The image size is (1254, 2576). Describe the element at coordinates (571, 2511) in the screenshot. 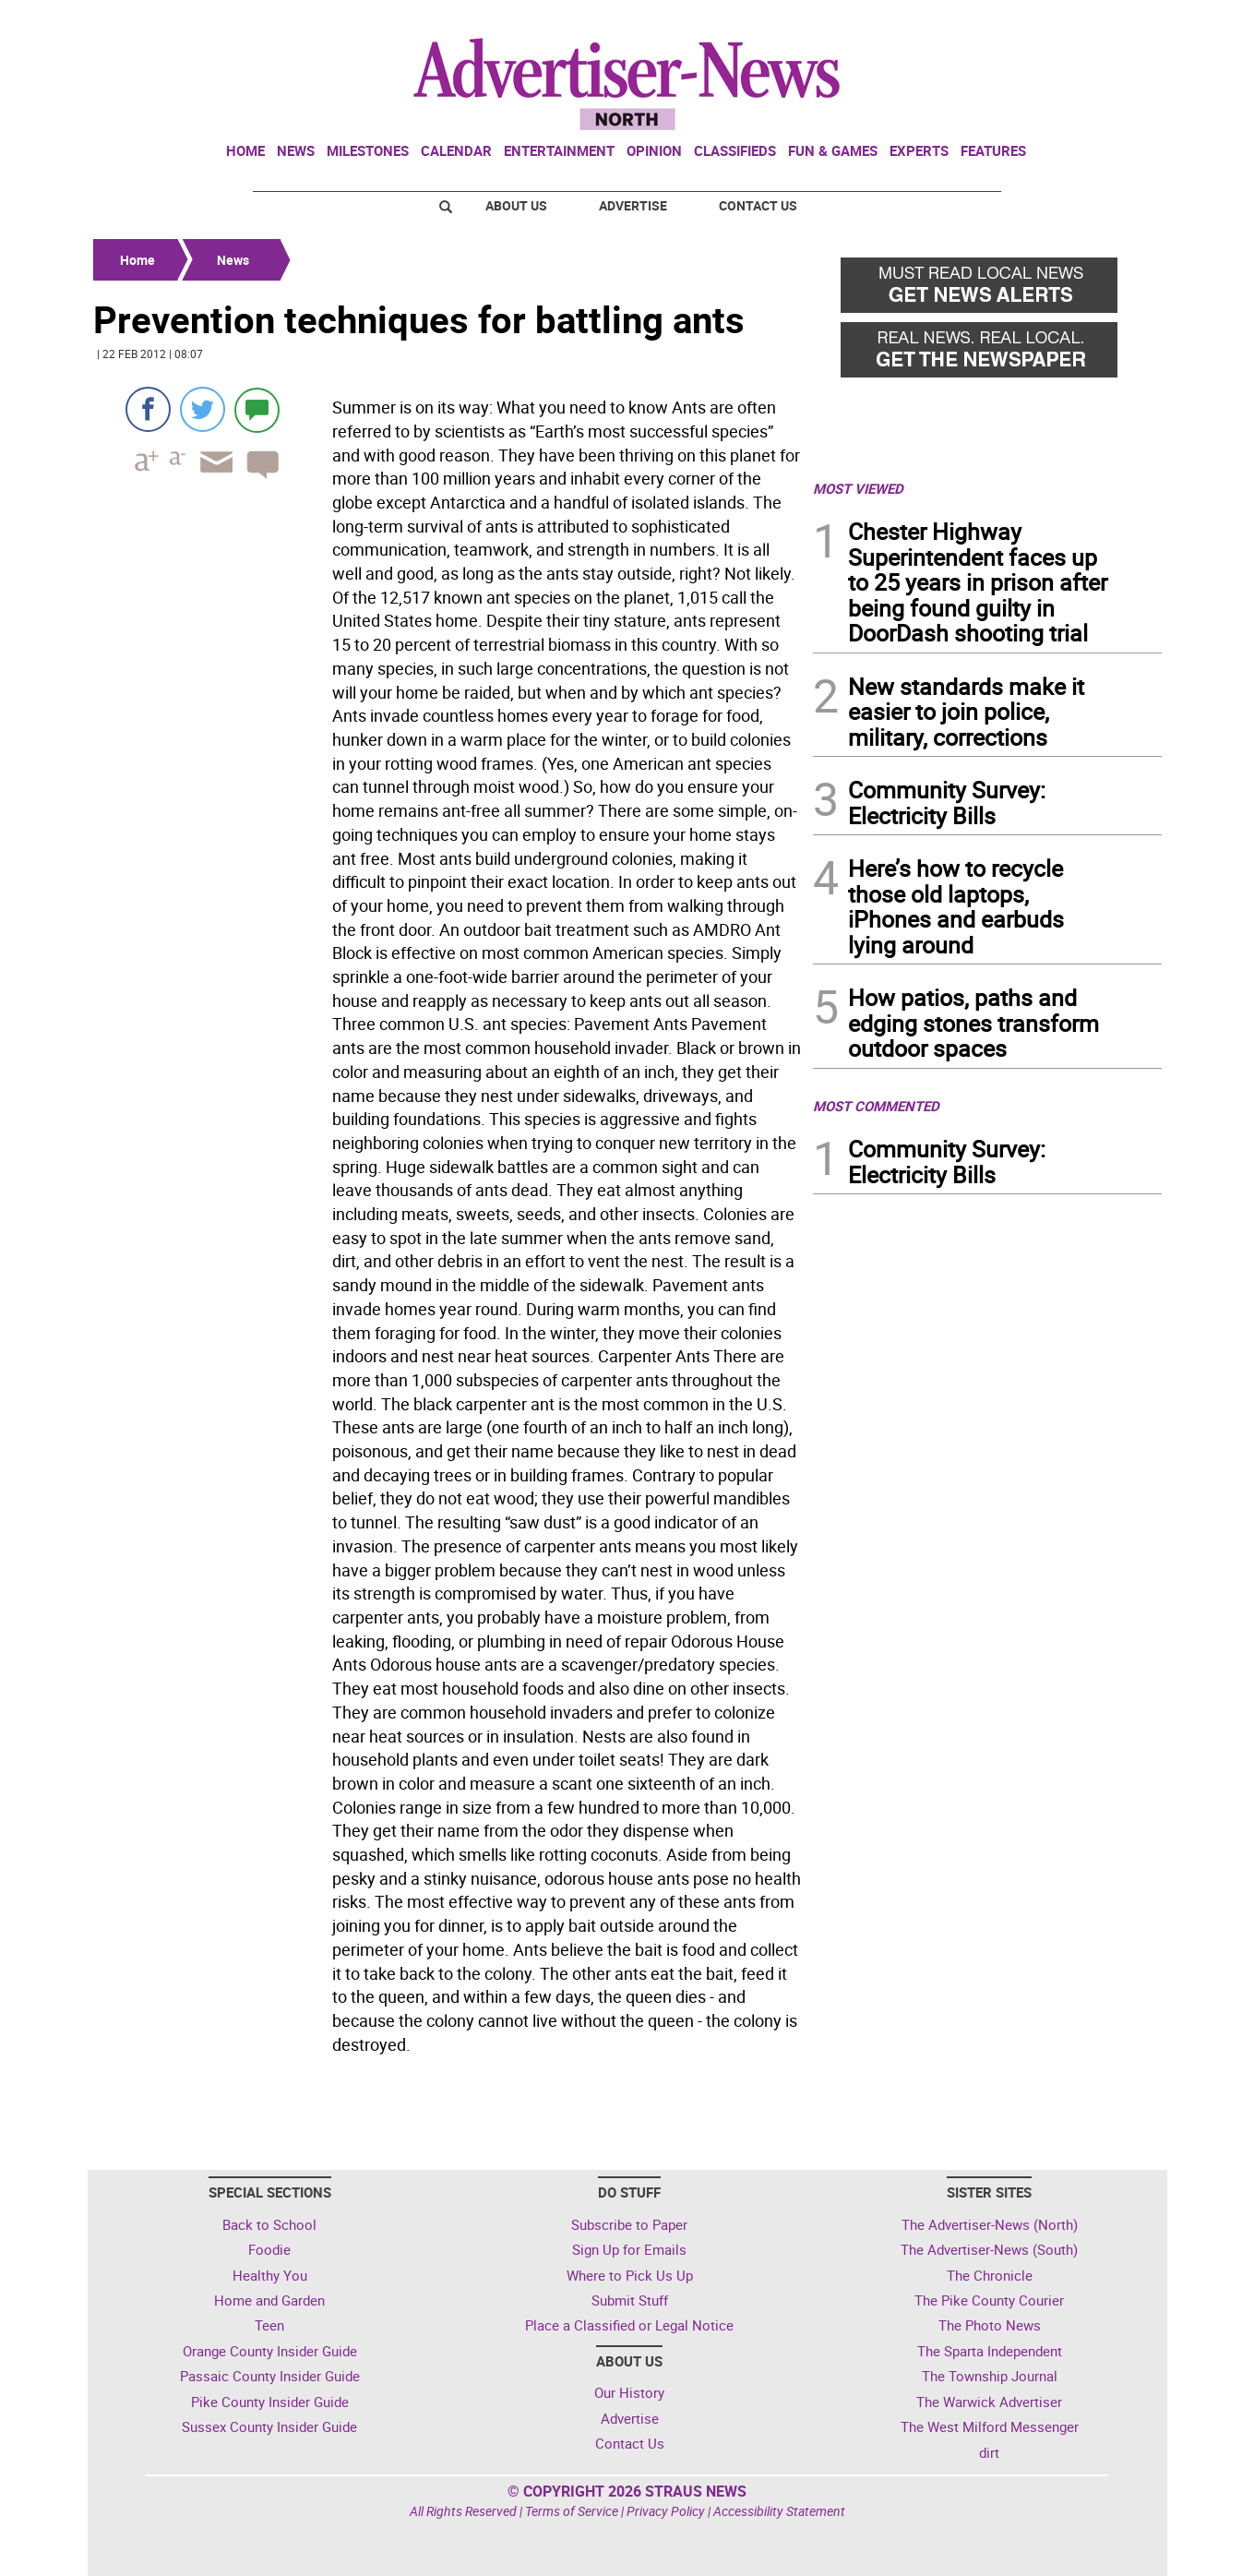

I see `Terms of Service` at that location.